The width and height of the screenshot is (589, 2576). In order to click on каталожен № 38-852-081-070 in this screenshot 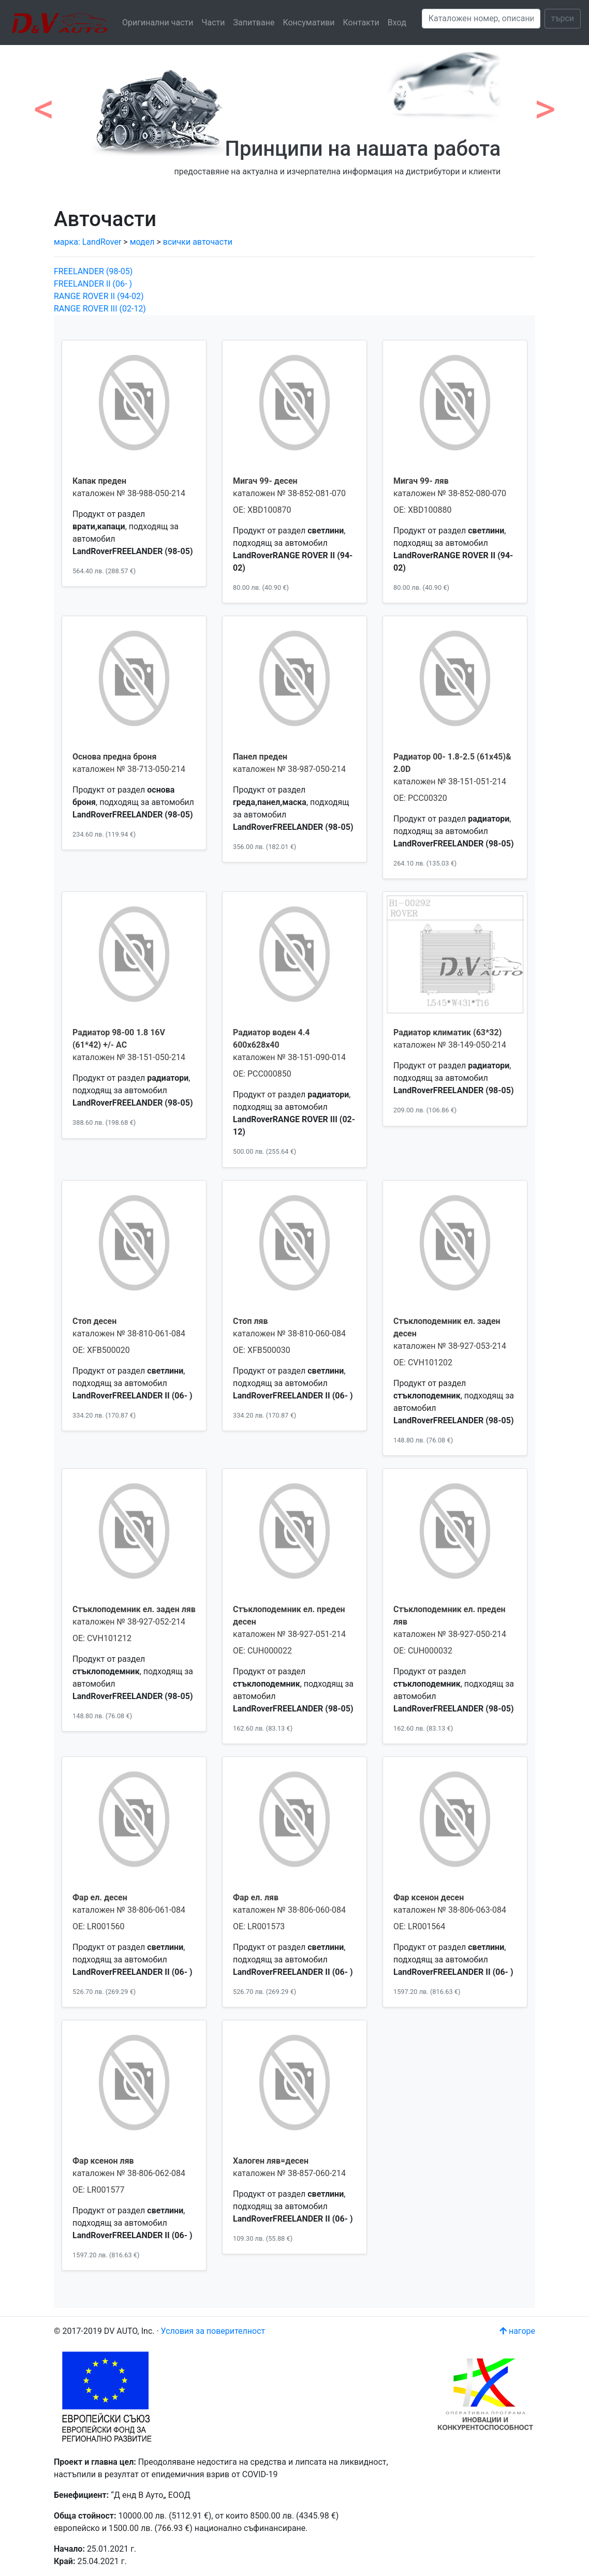, I will do `click(289, 493)`.